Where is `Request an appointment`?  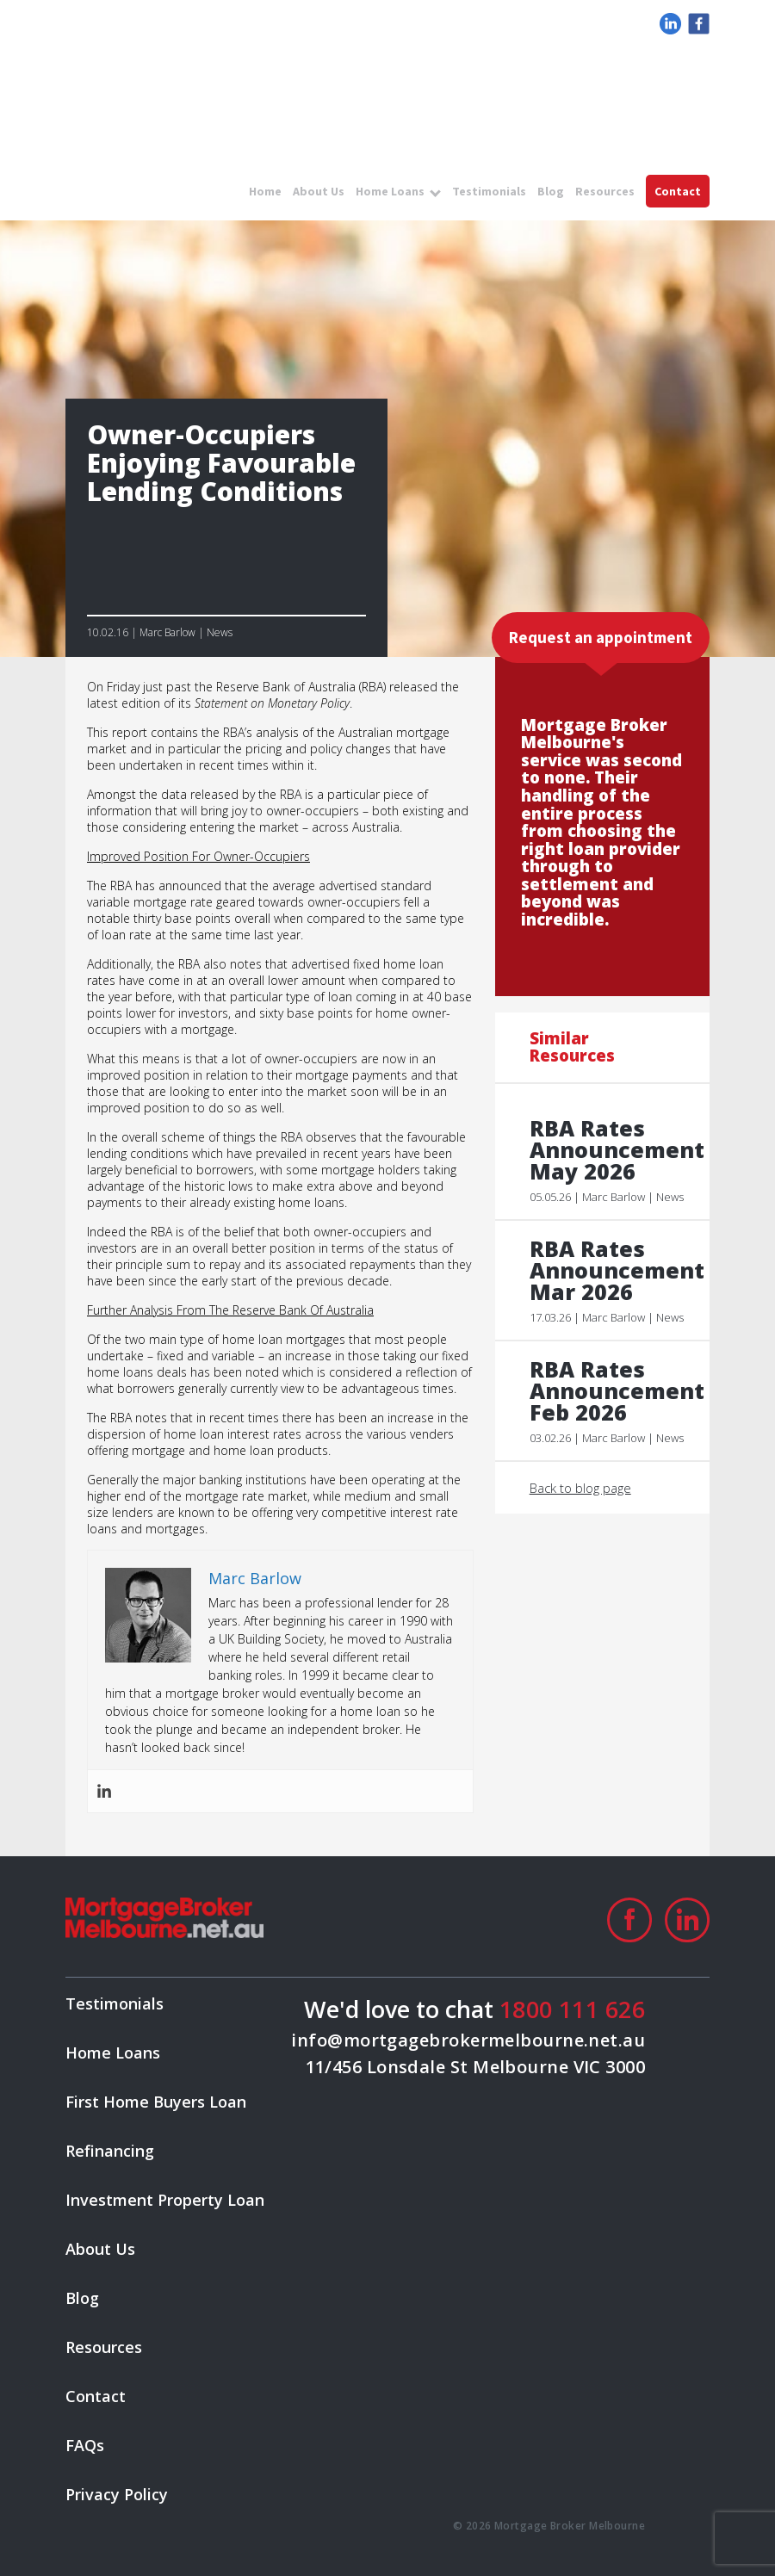
Request an appointment is located at coordinates (600, 637).